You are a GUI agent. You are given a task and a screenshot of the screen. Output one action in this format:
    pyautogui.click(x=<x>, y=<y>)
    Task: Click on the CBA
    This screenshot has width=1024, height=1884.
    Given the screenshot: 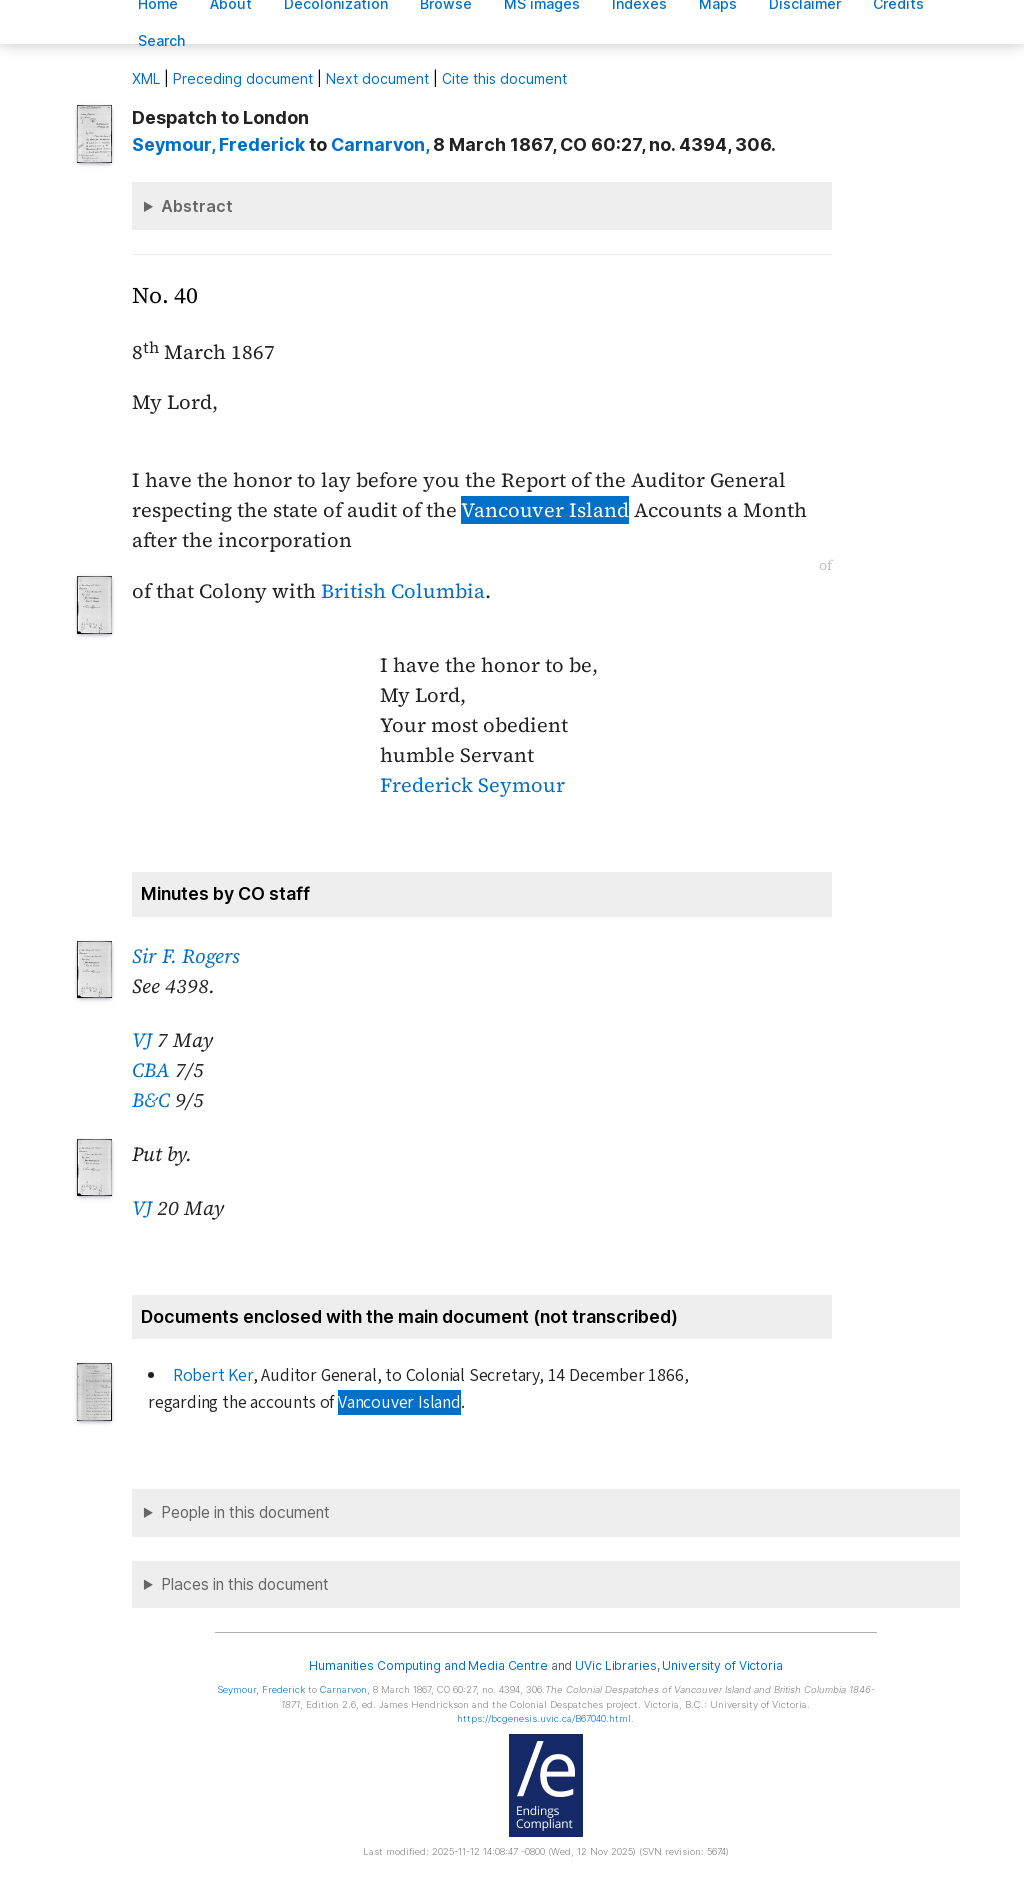 What is the action you would take?
    pyautogui.click(x=151, y=1070)
    